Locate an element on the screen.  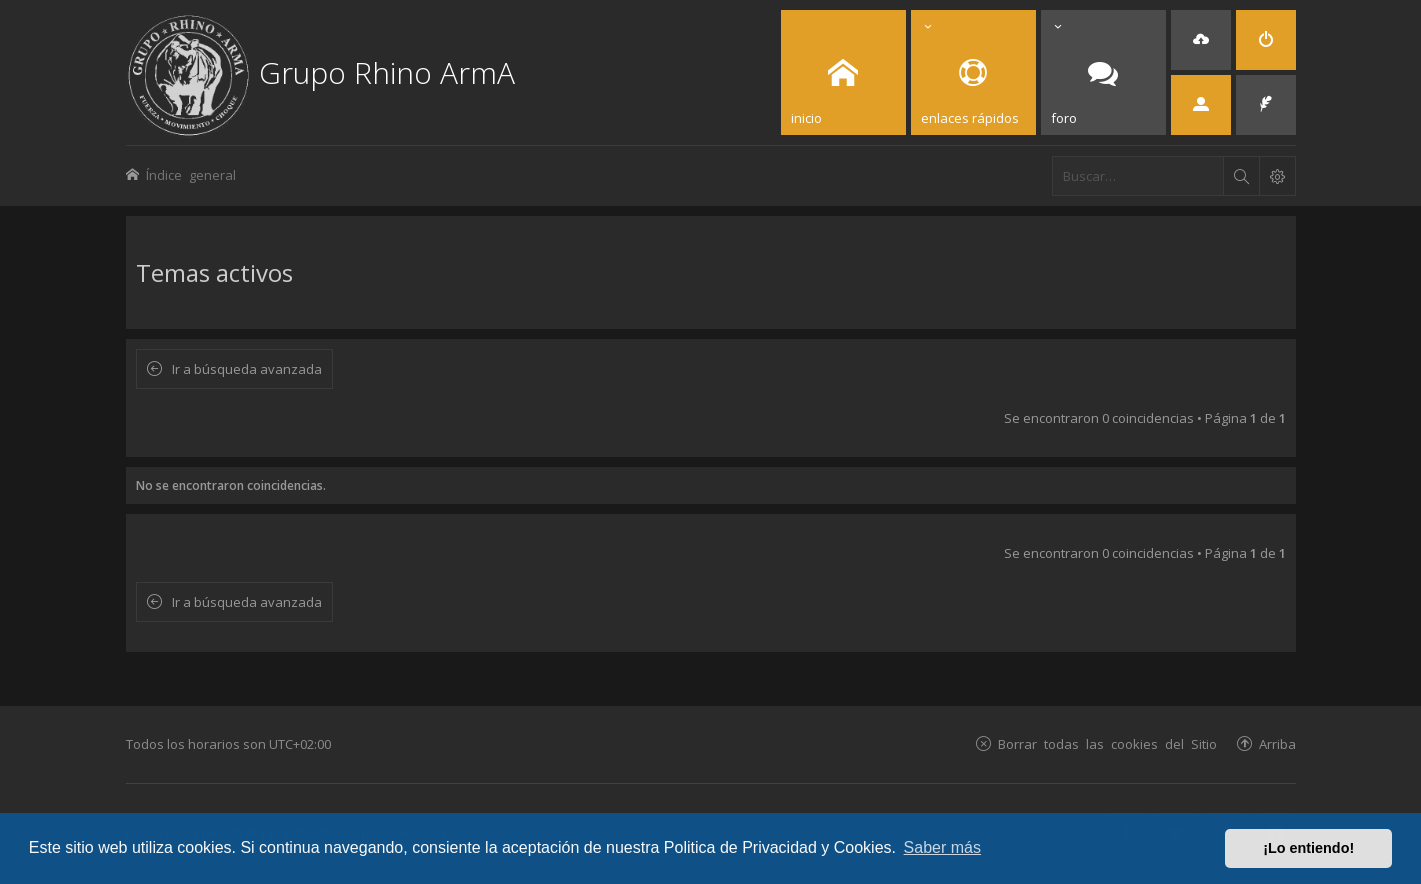
Borrar todas las cookies del Sitio [menuitem] is located at coordinates (1107, 743).